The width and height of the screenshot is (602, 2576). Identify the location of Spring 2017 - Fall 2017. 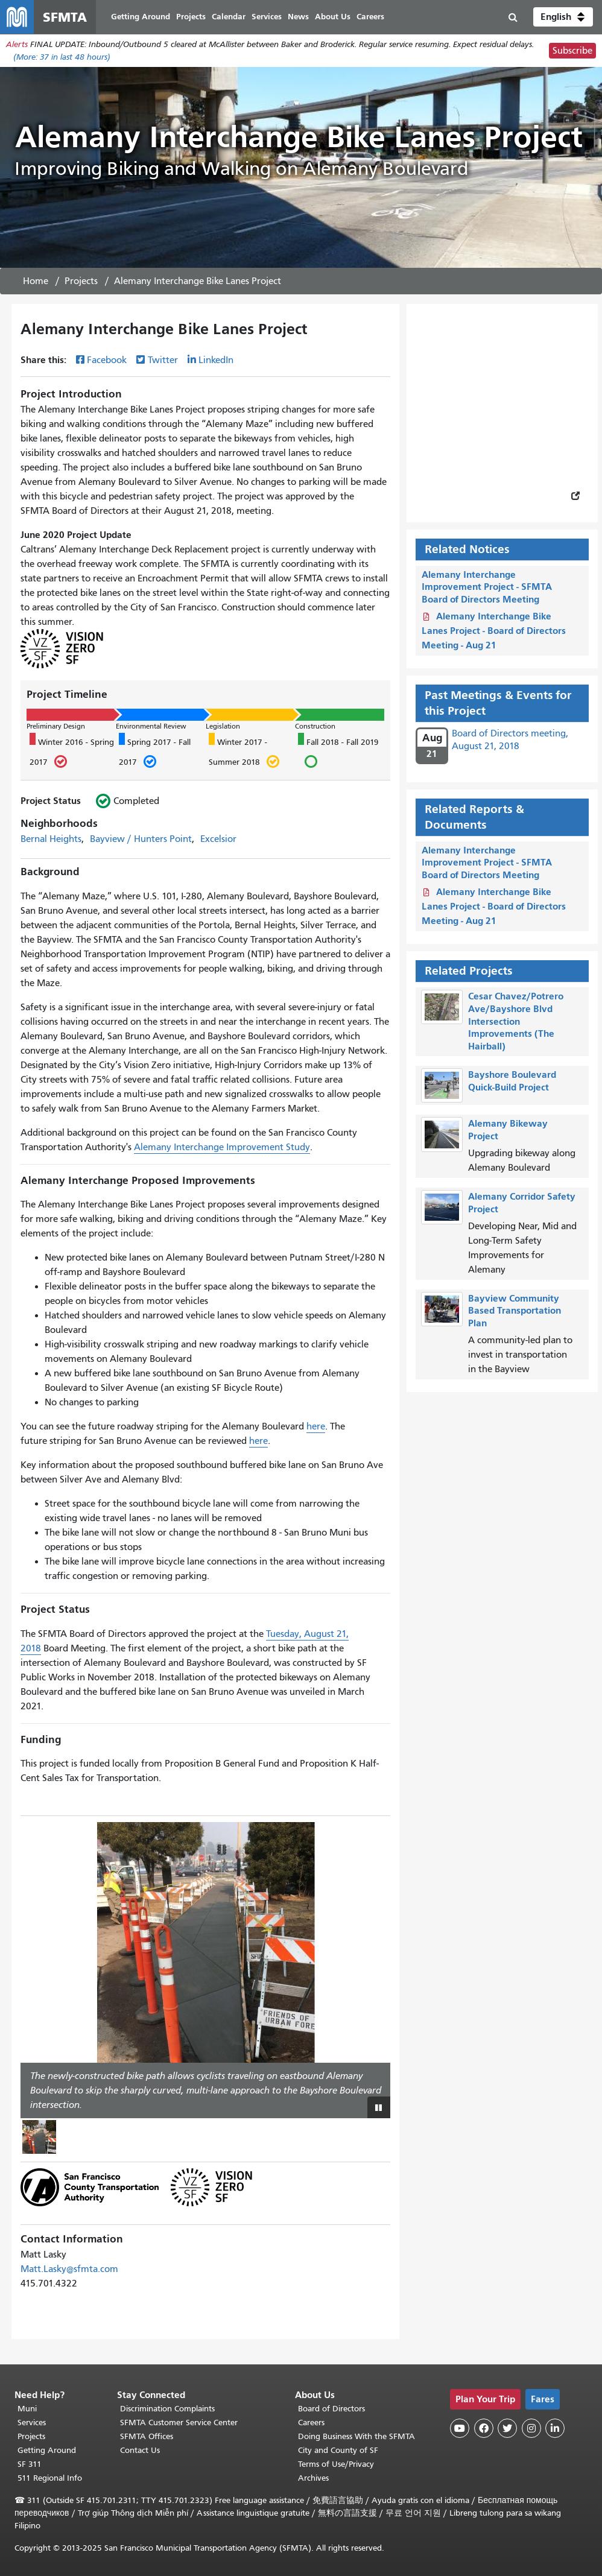
(155, 752).